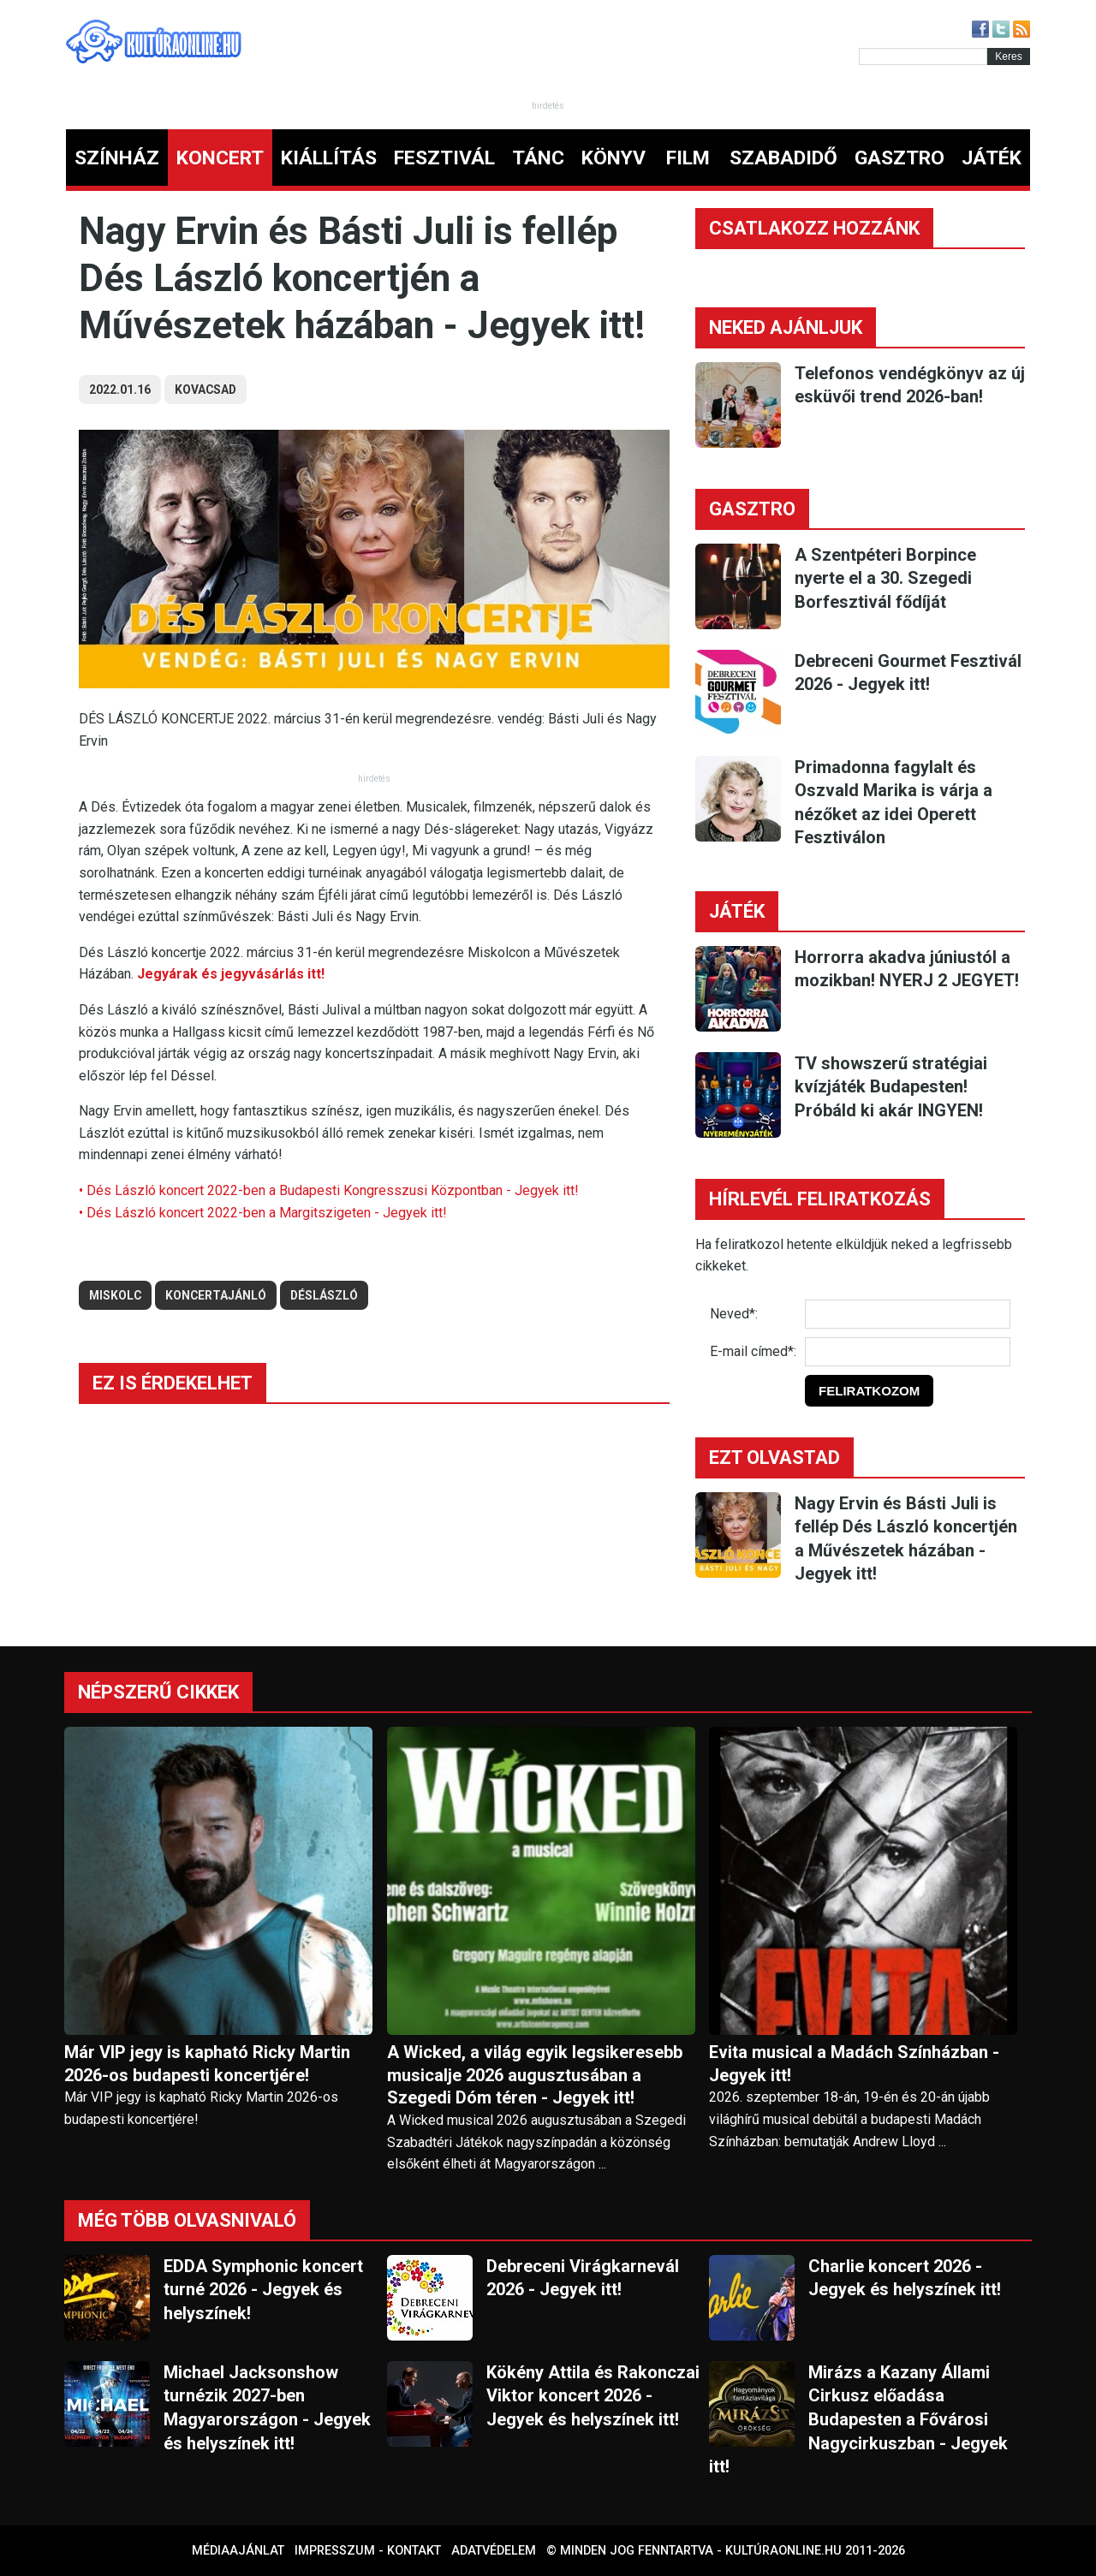 The image size is (1096, 2576). I want to click on TÁNC, so click(538, 158).